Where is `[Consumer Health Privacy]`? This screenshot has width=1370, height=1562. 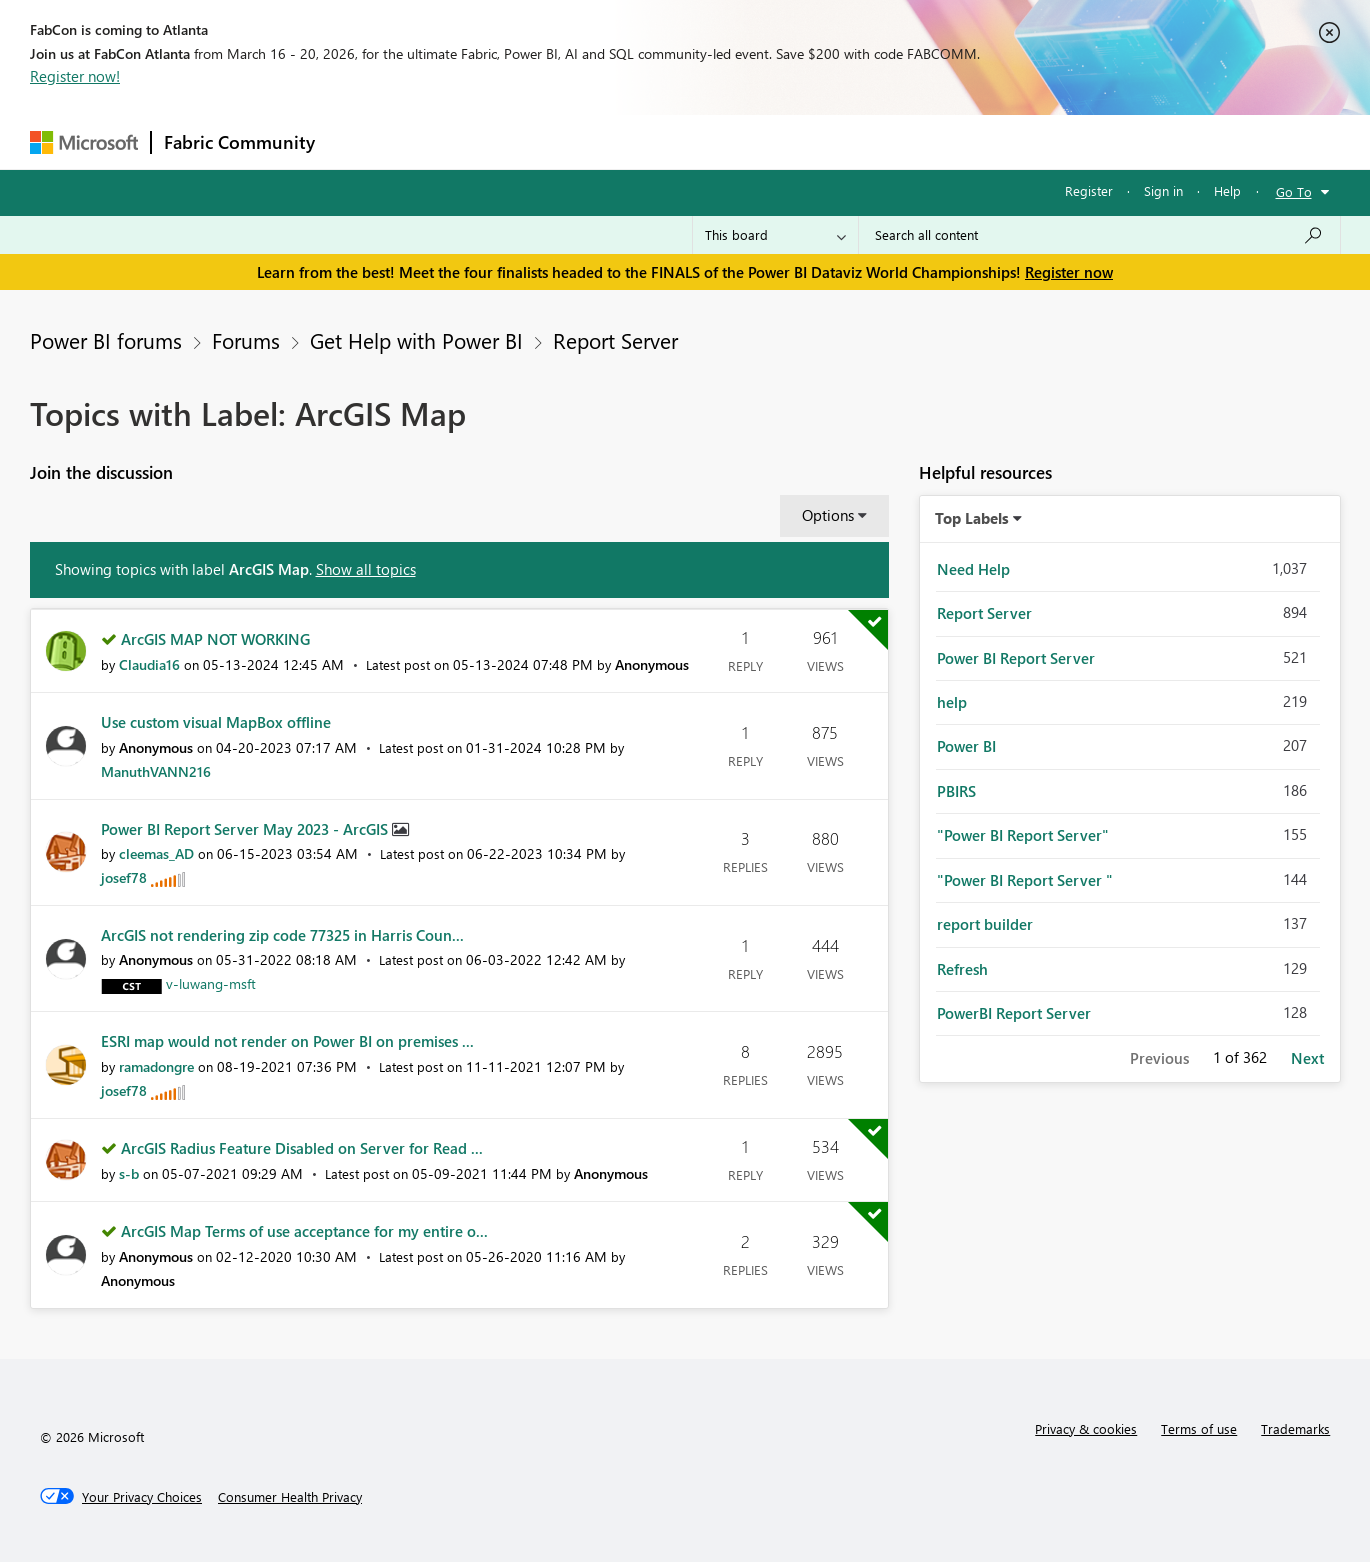
[Consumer Health Privacy] is located at coordinates (290, 1497).